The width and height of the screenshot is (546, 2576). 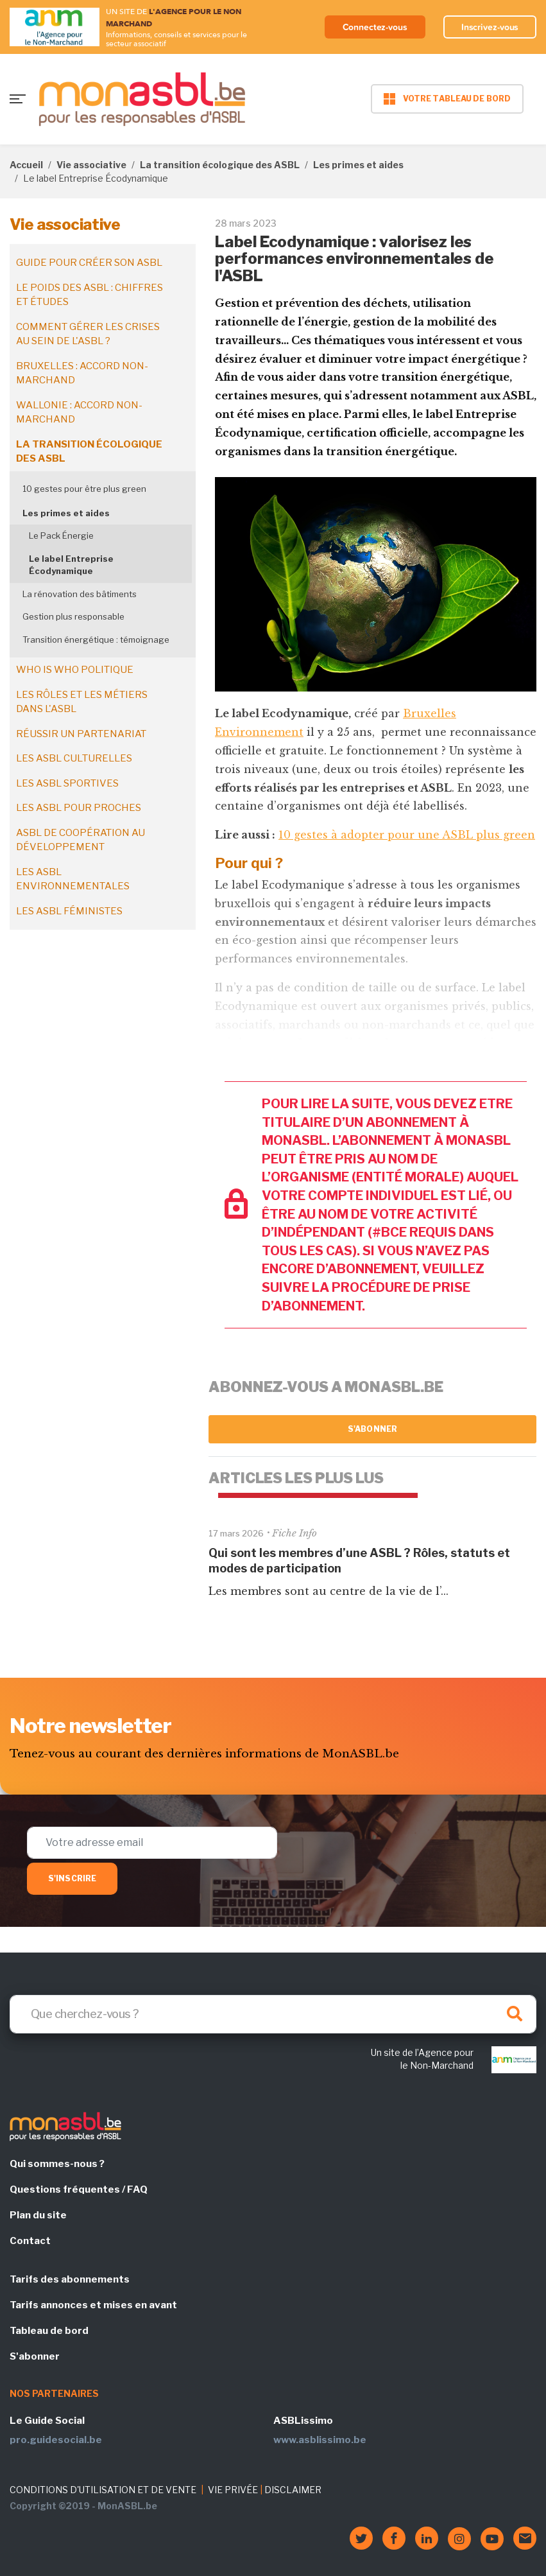 I want to click on 10 gestes pour être plus green, so click(x=84, y=488).